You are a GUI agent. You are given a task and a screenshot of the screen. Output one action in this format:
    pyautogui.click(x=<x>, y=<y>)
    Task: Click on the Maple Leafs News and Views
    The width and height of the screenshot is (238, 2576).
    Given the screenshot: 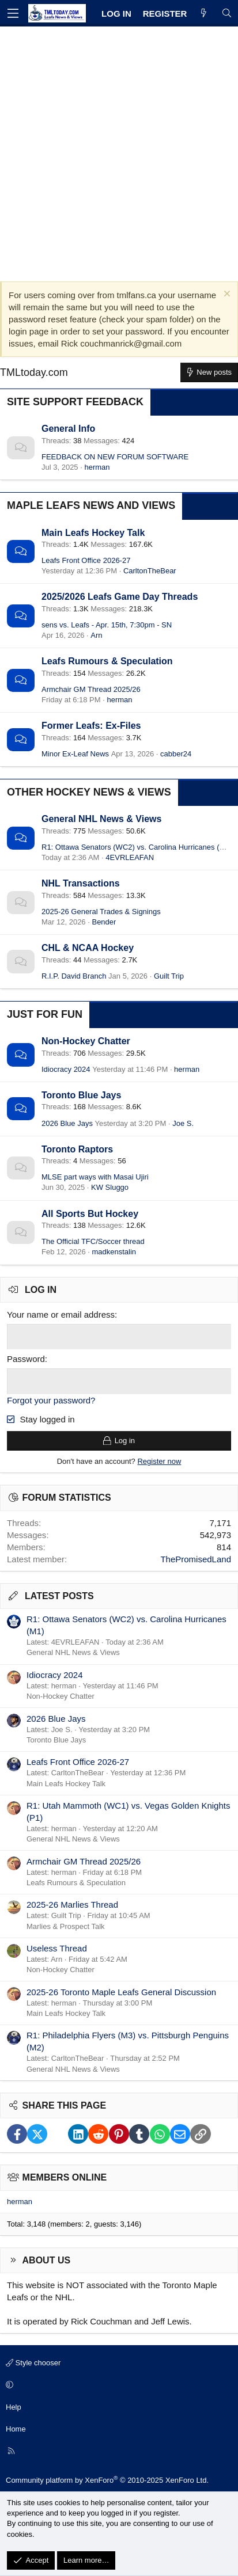 What is the action you would take?
    pyautogui.click(x=91, y=505)
    